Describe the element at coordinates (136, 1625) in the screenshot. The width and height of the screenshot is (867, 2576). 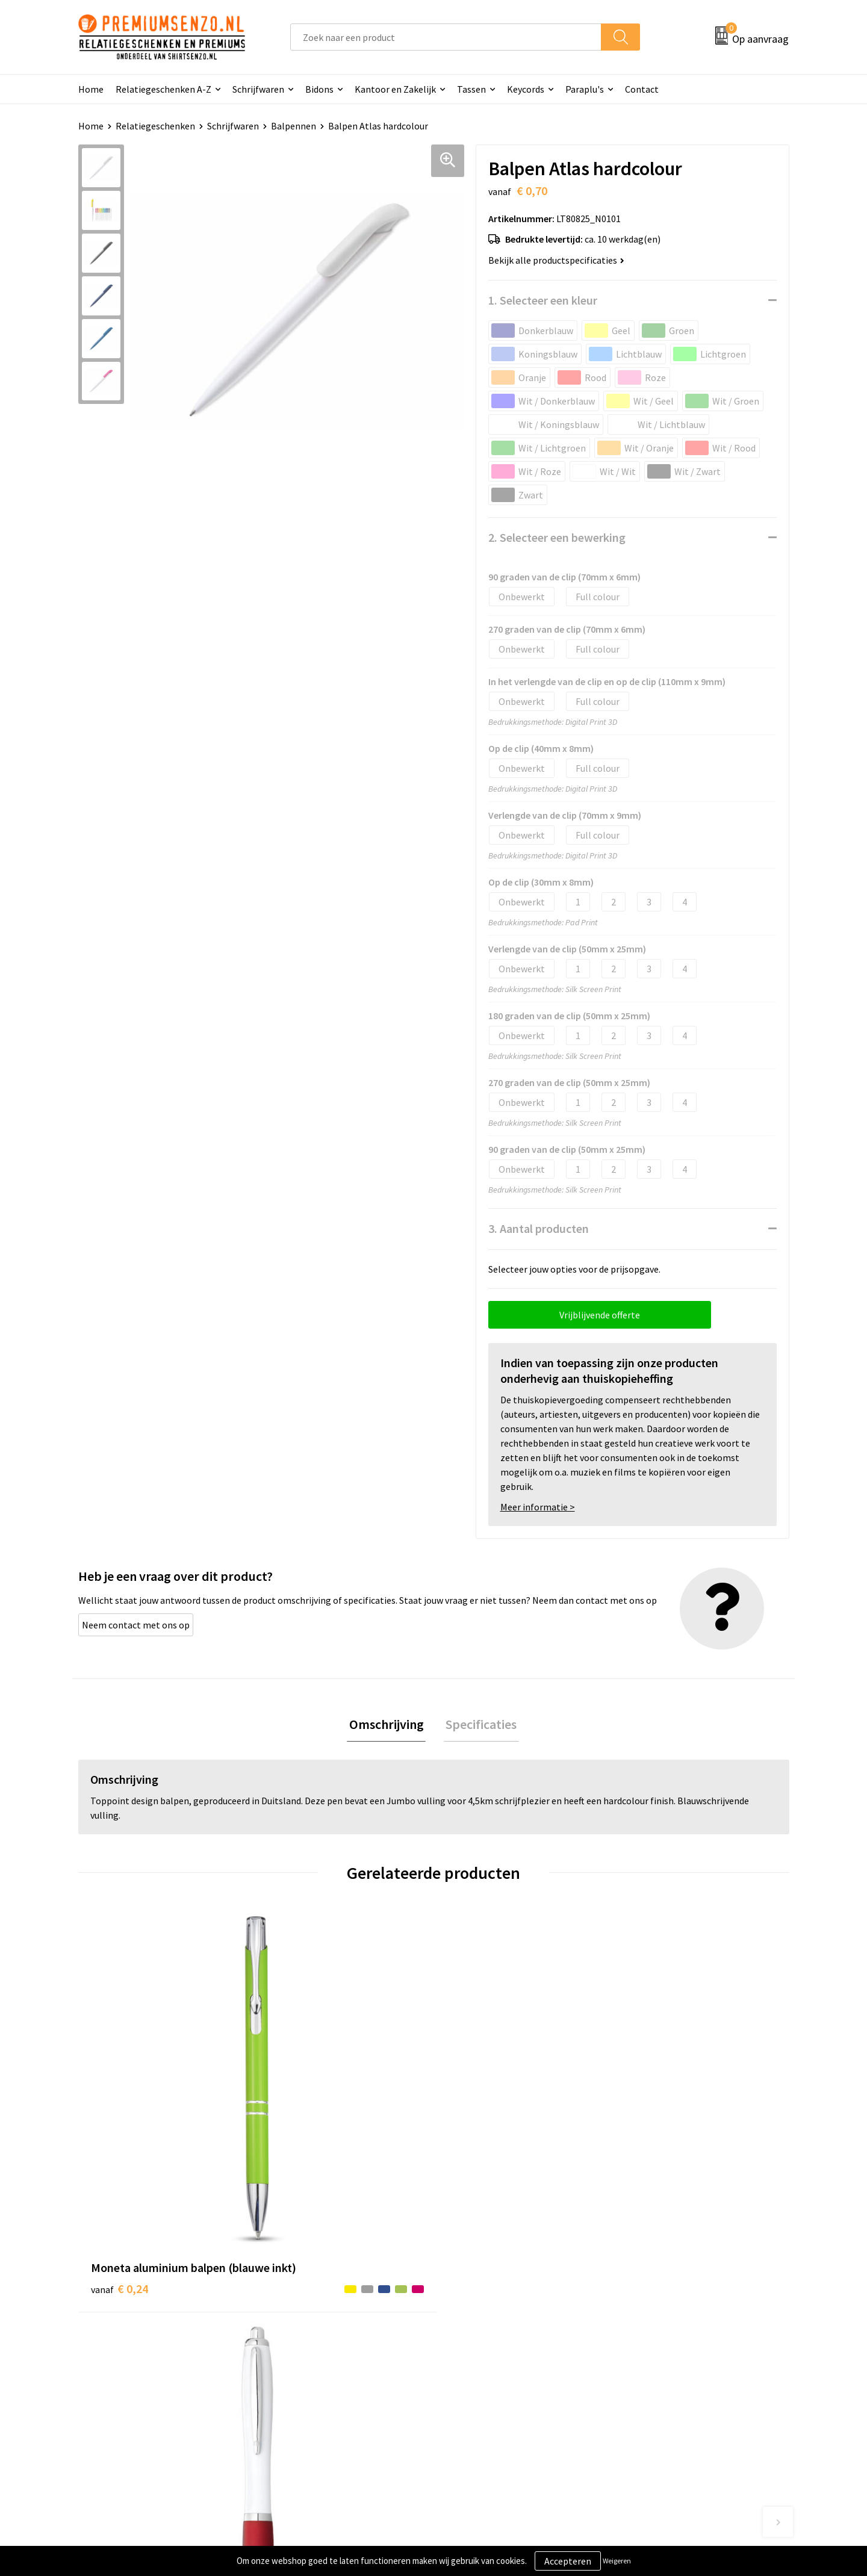
I see `Neem contact met ons op` at that location.